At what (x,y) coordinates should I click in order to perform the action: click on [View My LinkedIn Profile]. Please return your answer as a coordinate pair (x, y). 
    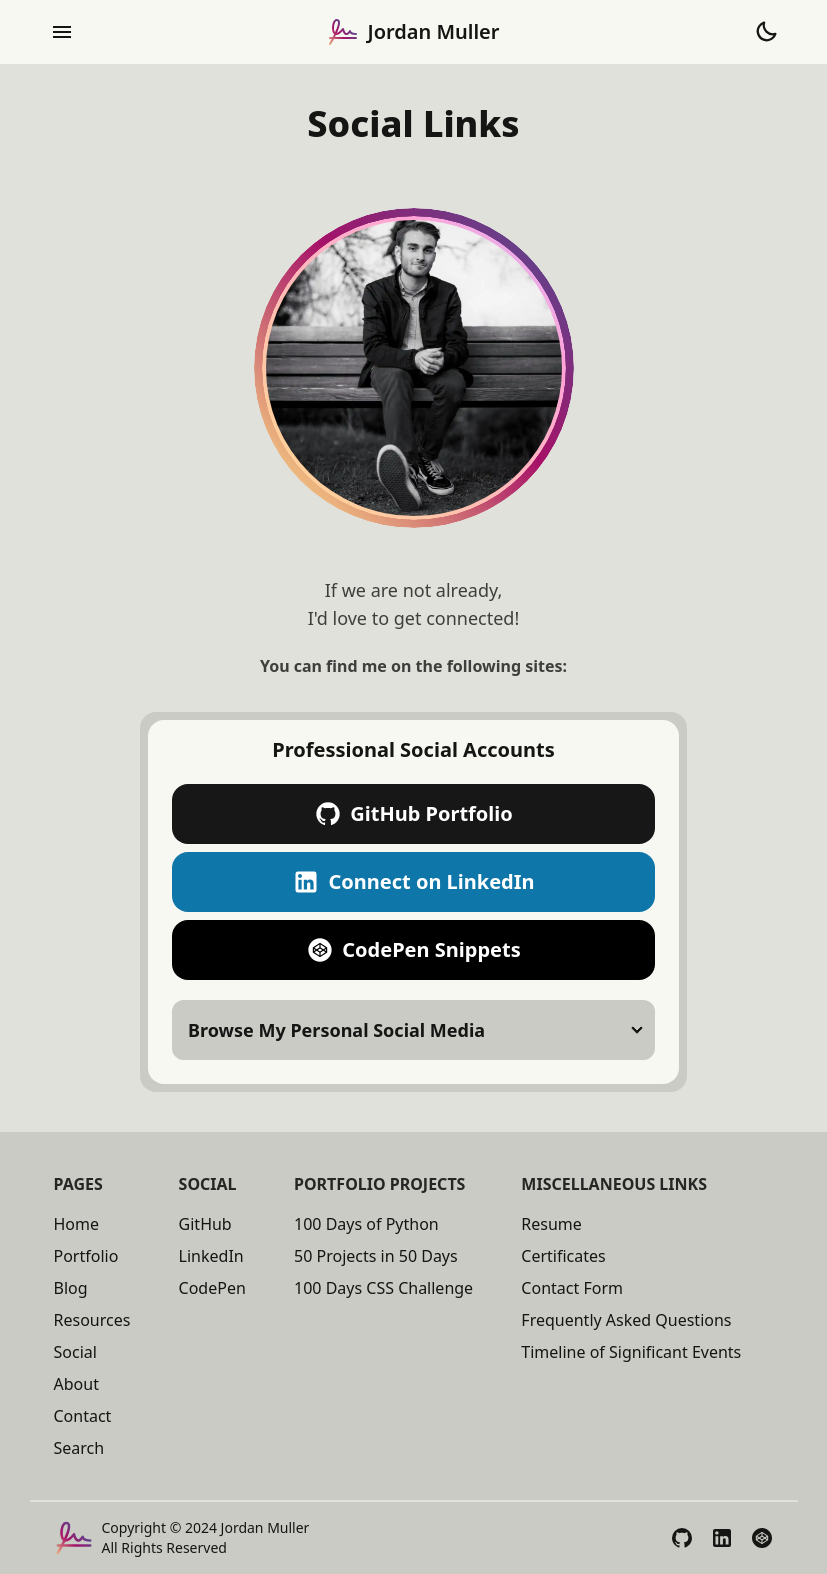
    Looking at the image, I should click on (722, 1538).